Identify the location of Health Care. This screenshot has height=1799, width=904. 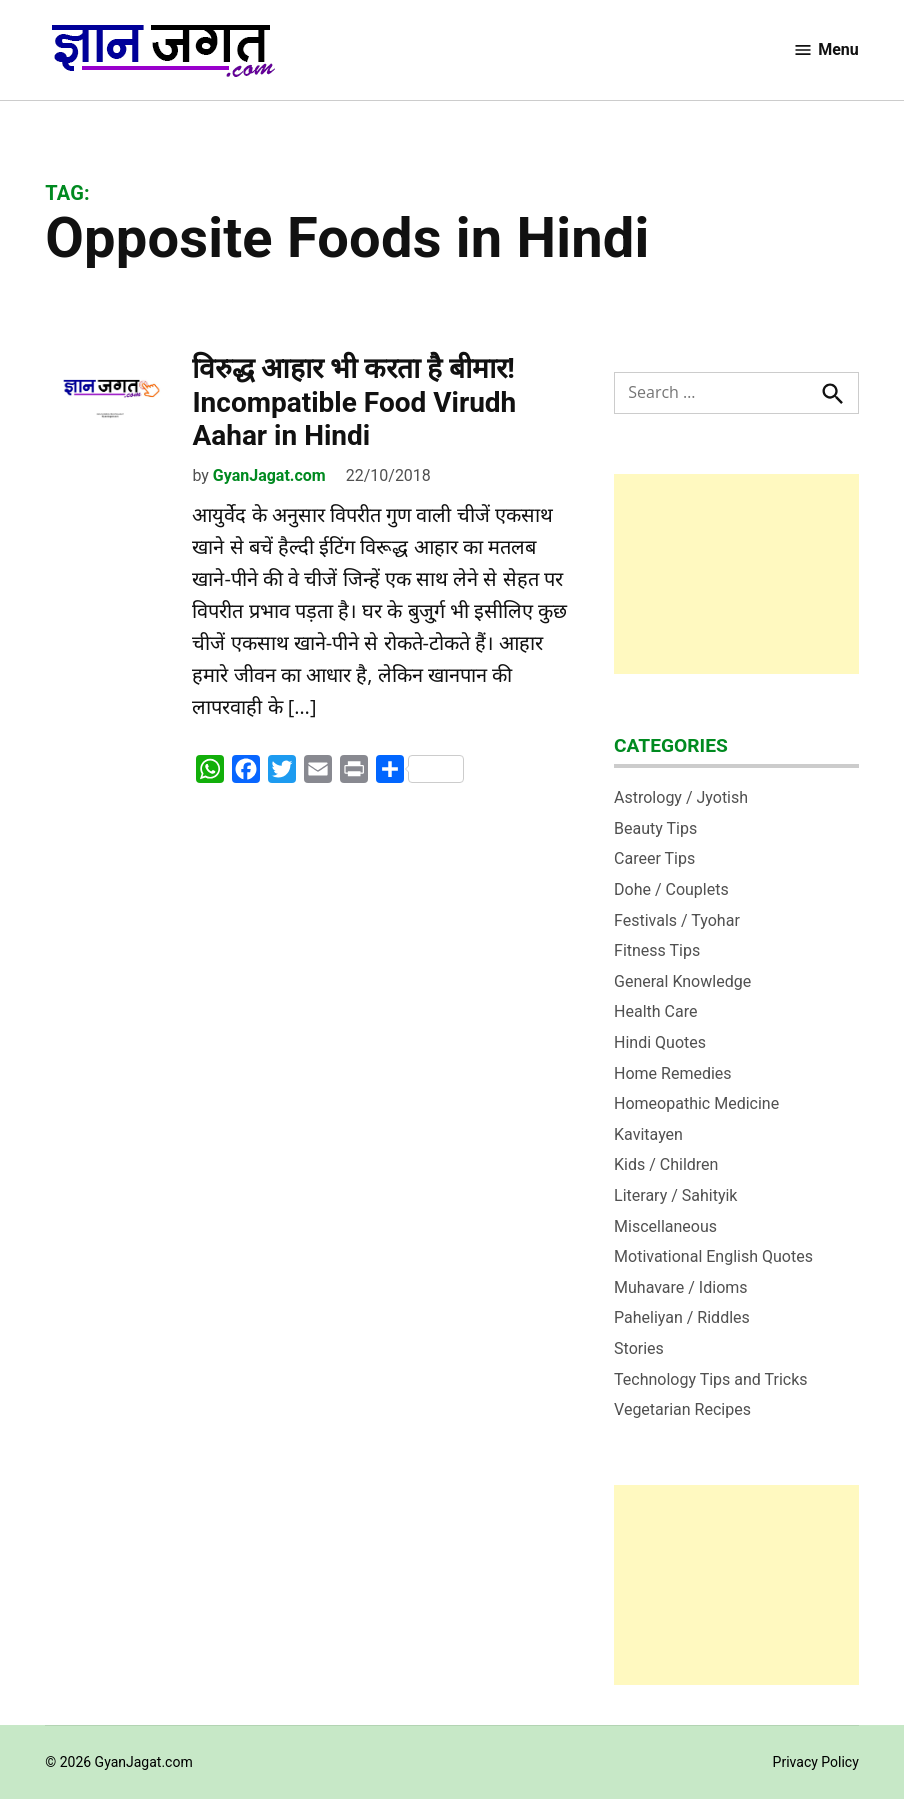
(655, 1011).